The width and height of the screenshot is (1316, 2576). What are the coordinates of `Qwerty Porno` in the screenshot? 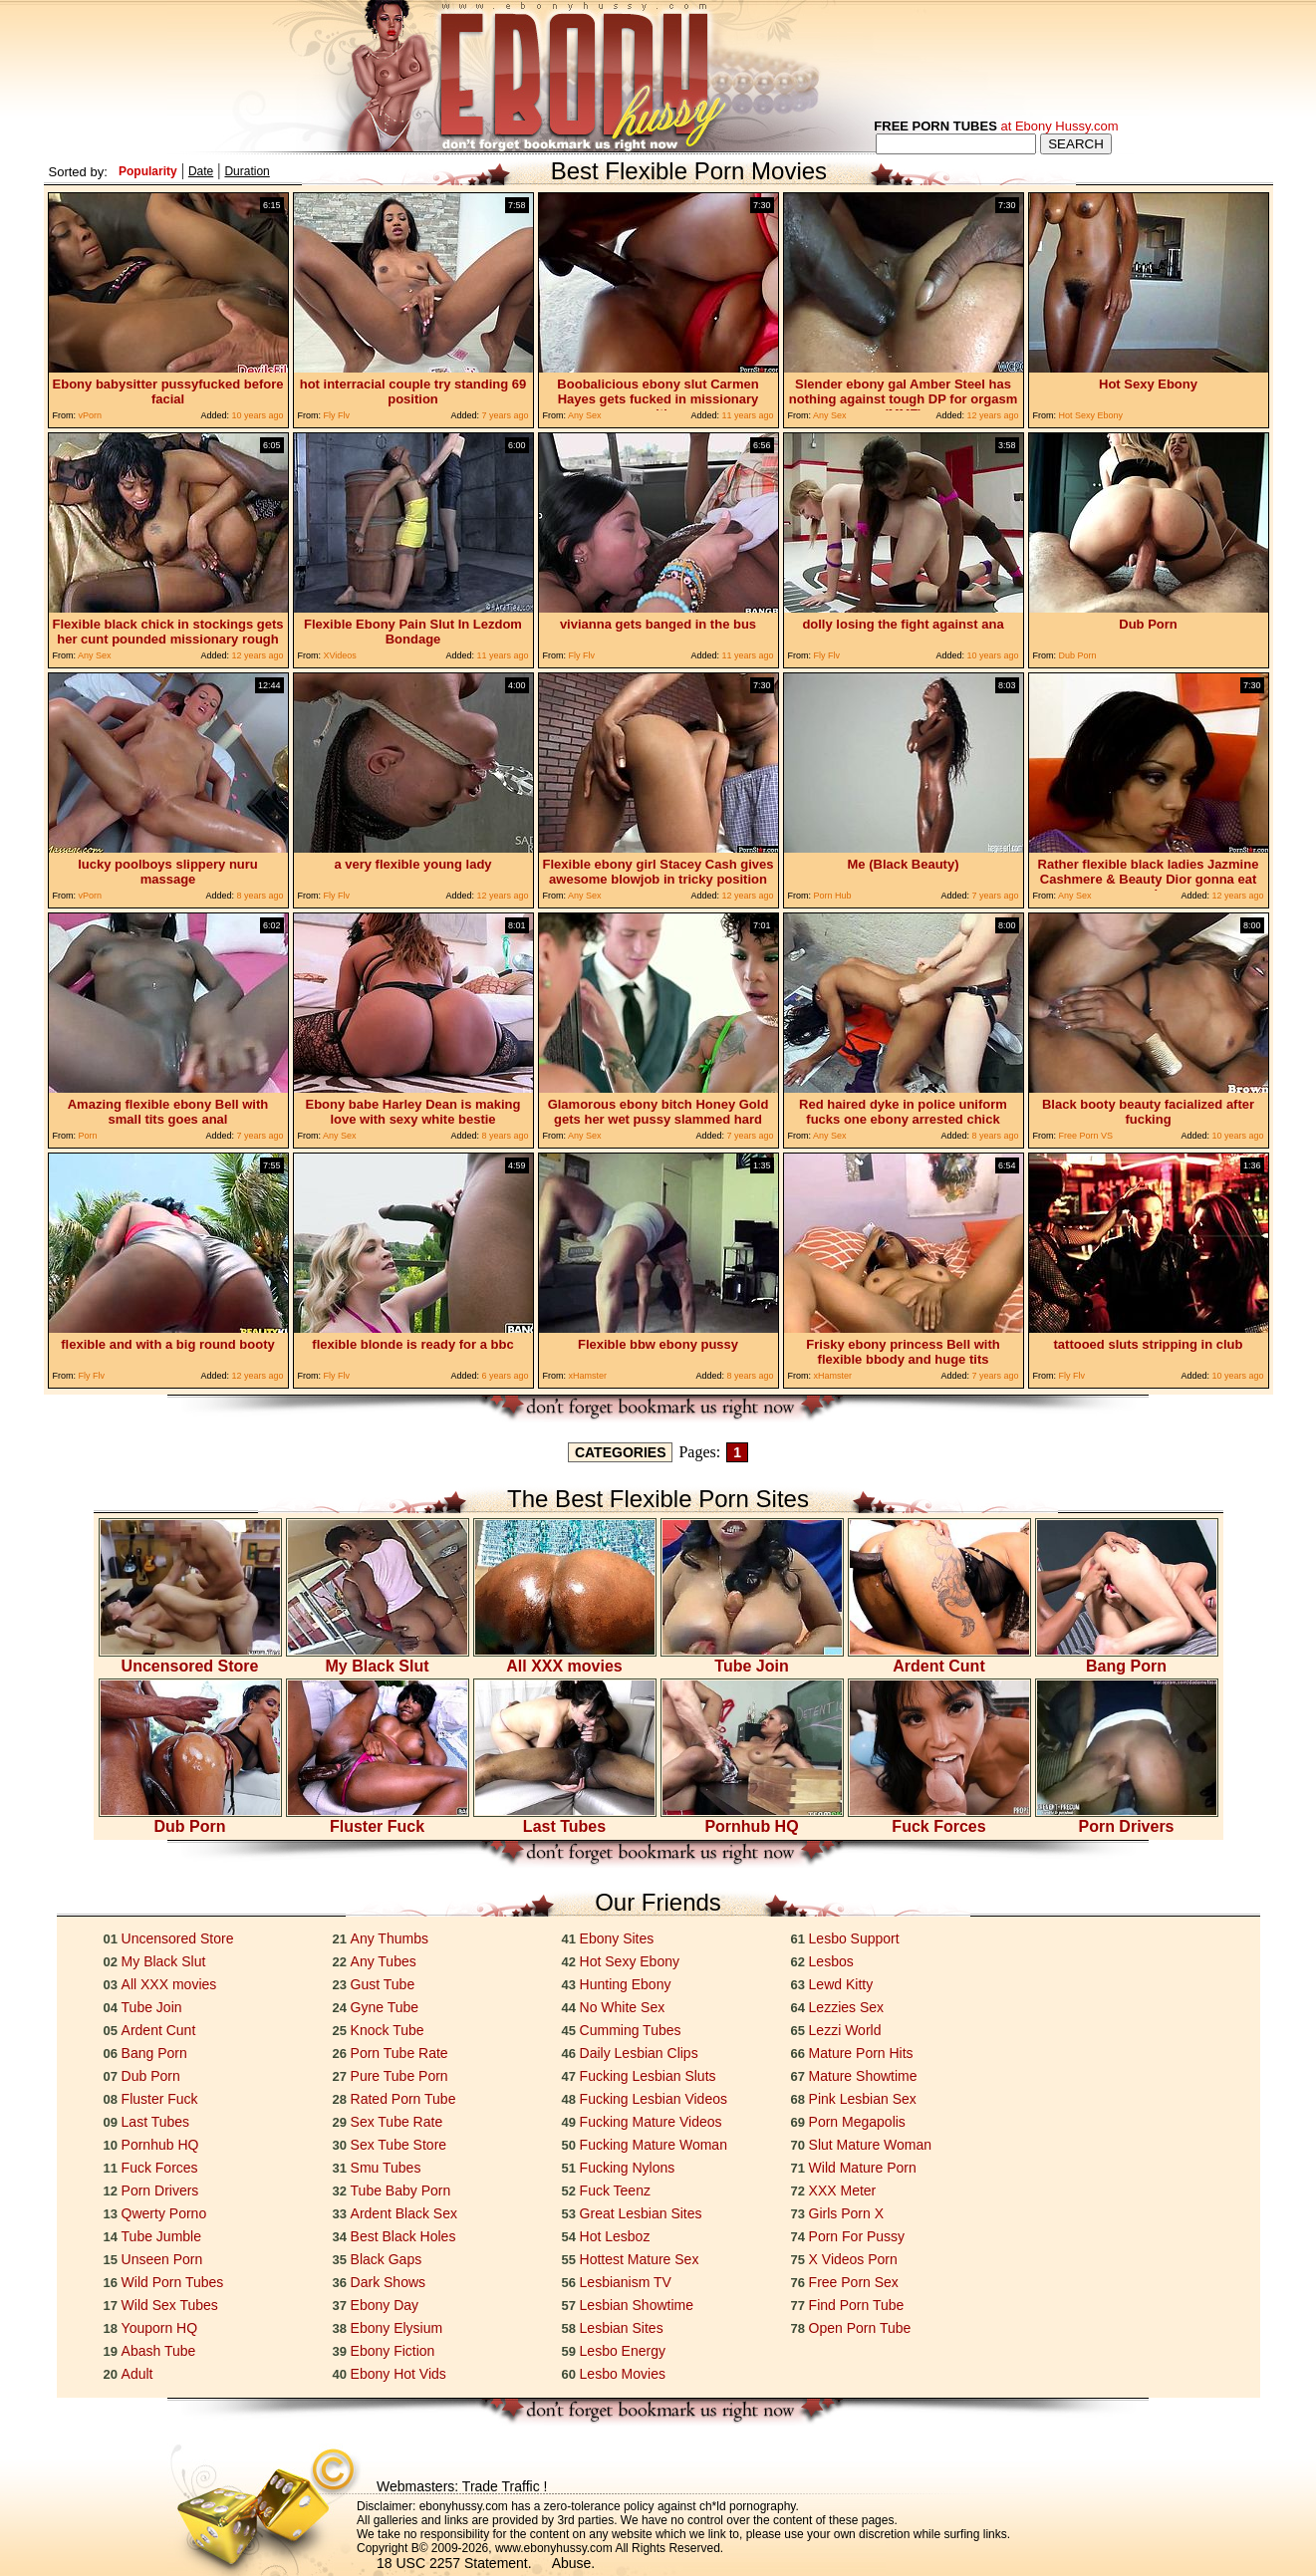 It's located at (164, 2213).